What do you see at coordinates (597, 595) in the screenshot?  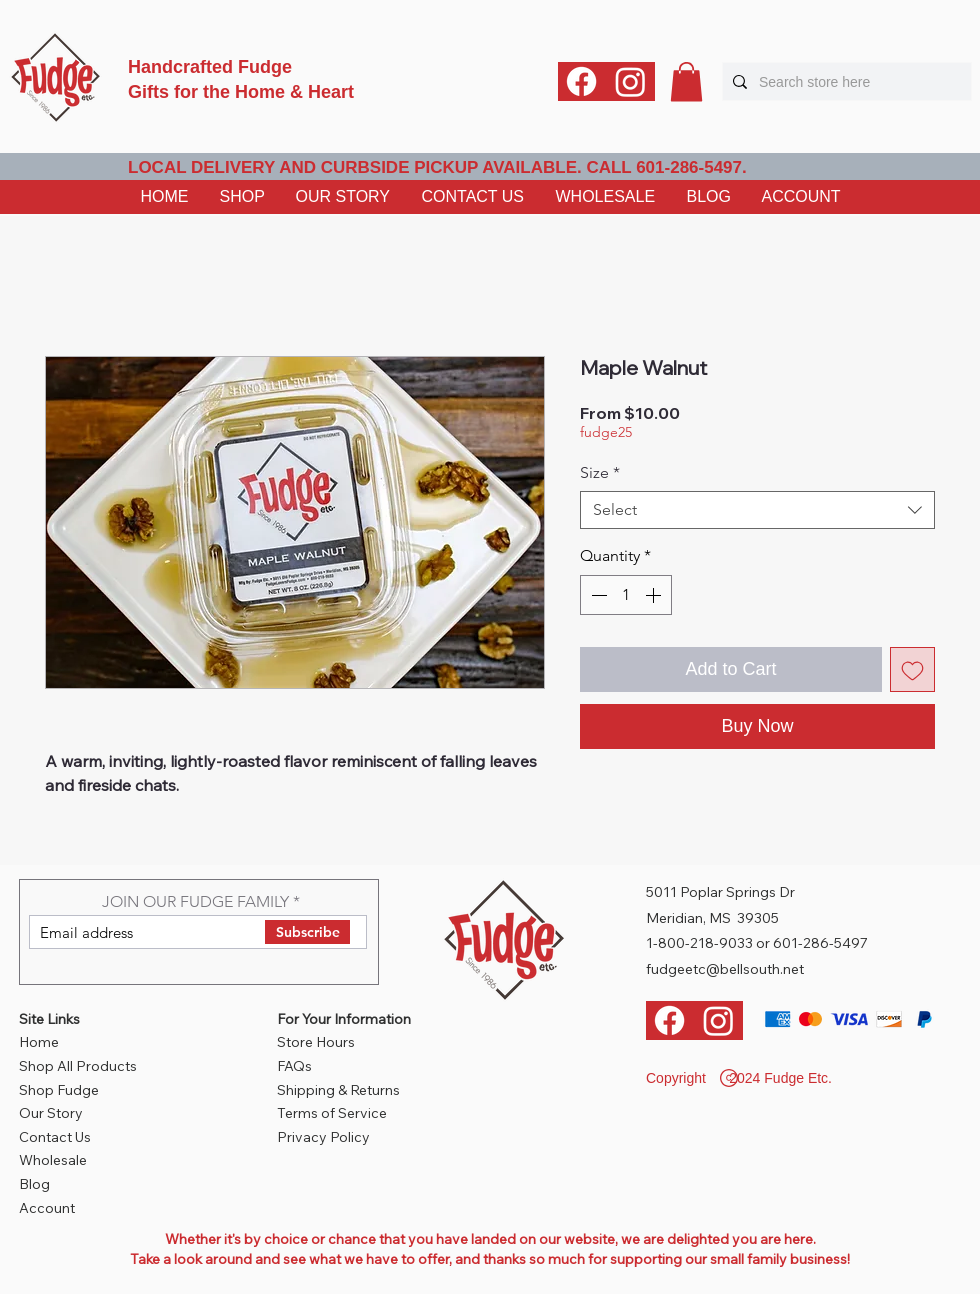 I see `[Decrement]` at bounding box center [597, 595].